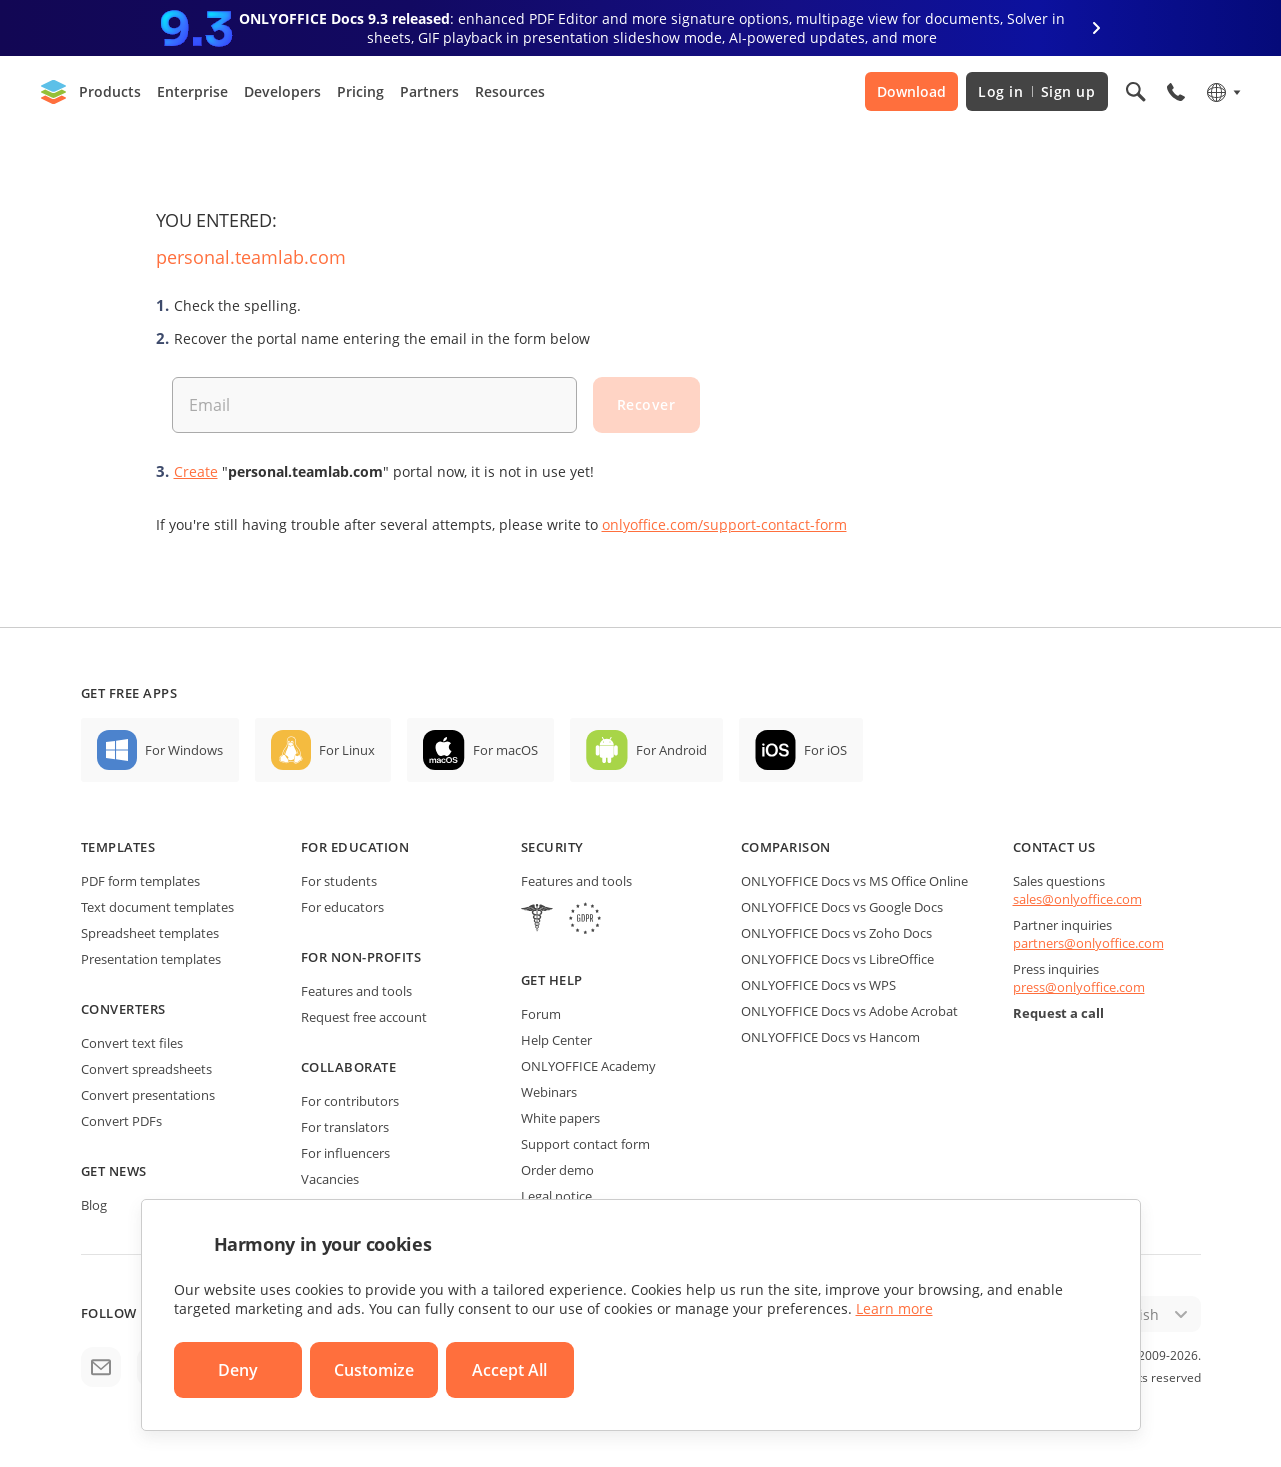  I want to click on ONLYOFFICE Docs vs Hancom, so click(830, 1037).